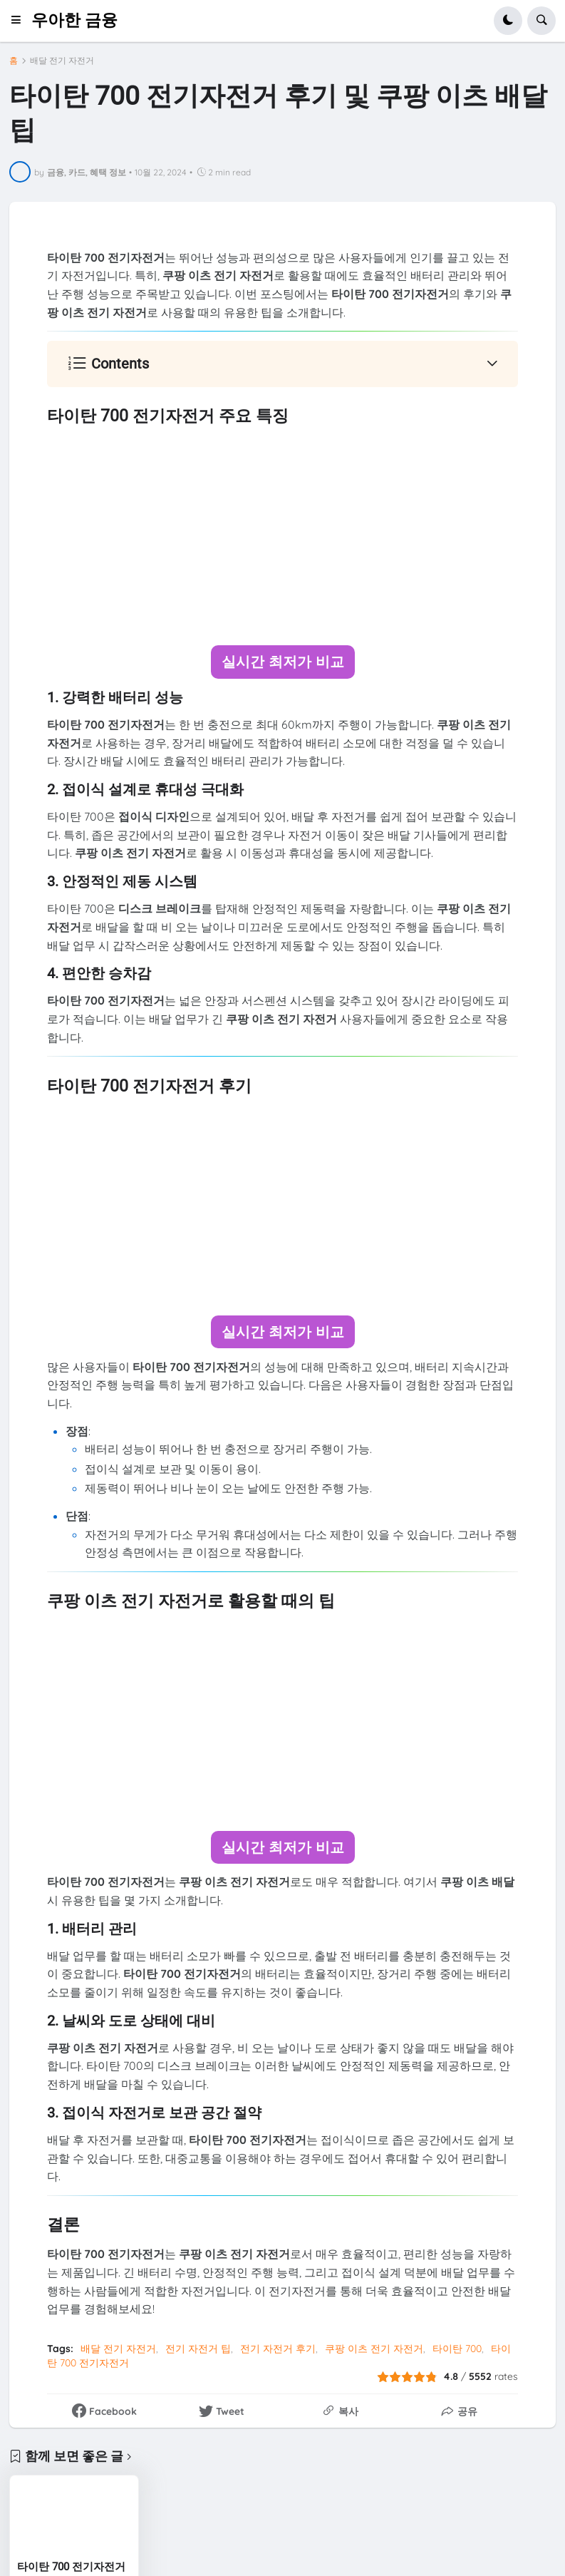 The image size is (565, 2576). Describe the element at coordinates (374, 2347) in the screenshot. I see `쿠팡 이츠 전기 자전거` at that location.